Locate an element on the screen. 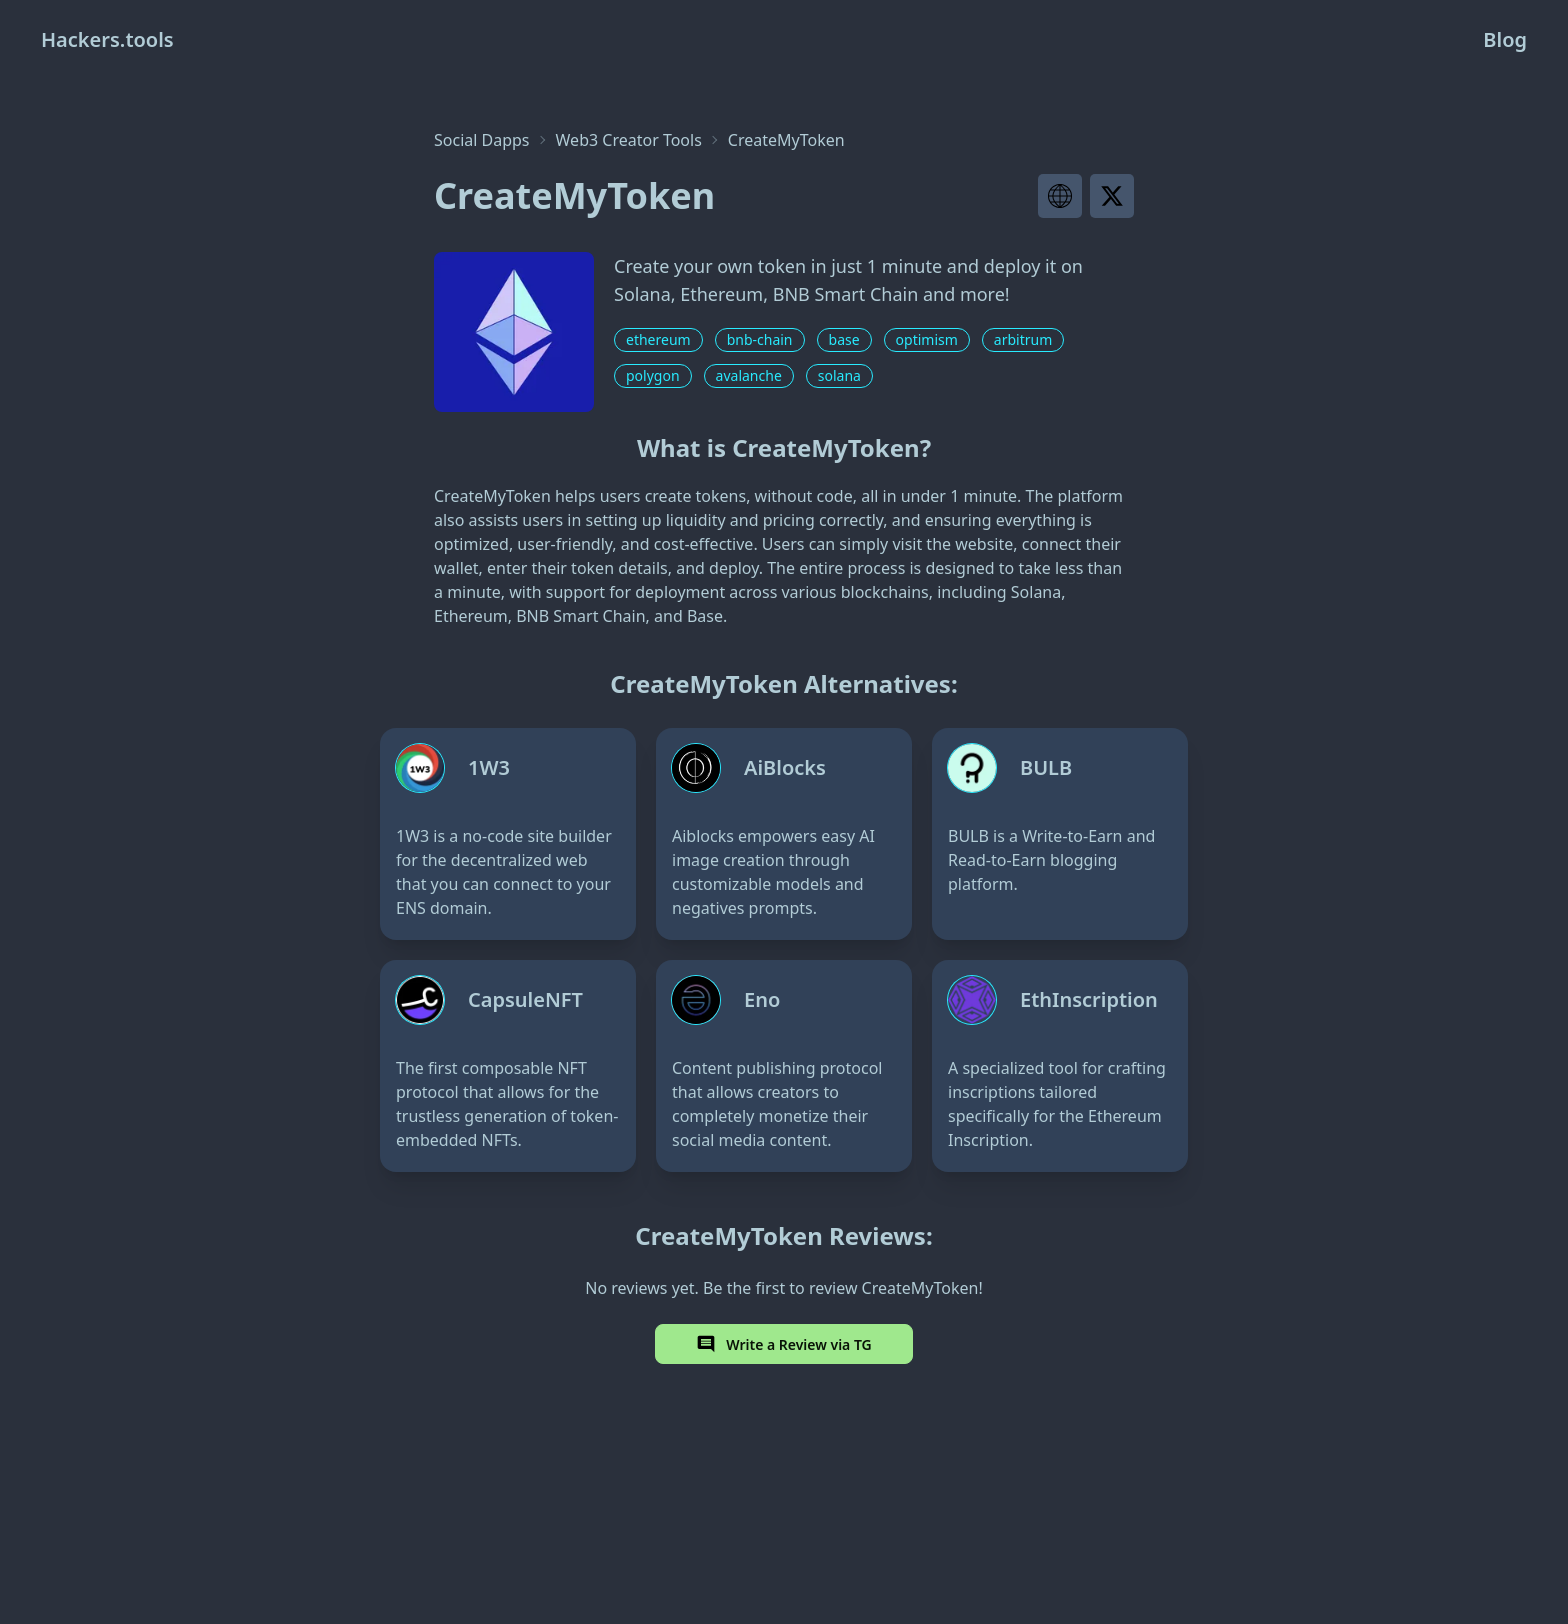  [EthInscription] is located at coordinates (1060, 1066).